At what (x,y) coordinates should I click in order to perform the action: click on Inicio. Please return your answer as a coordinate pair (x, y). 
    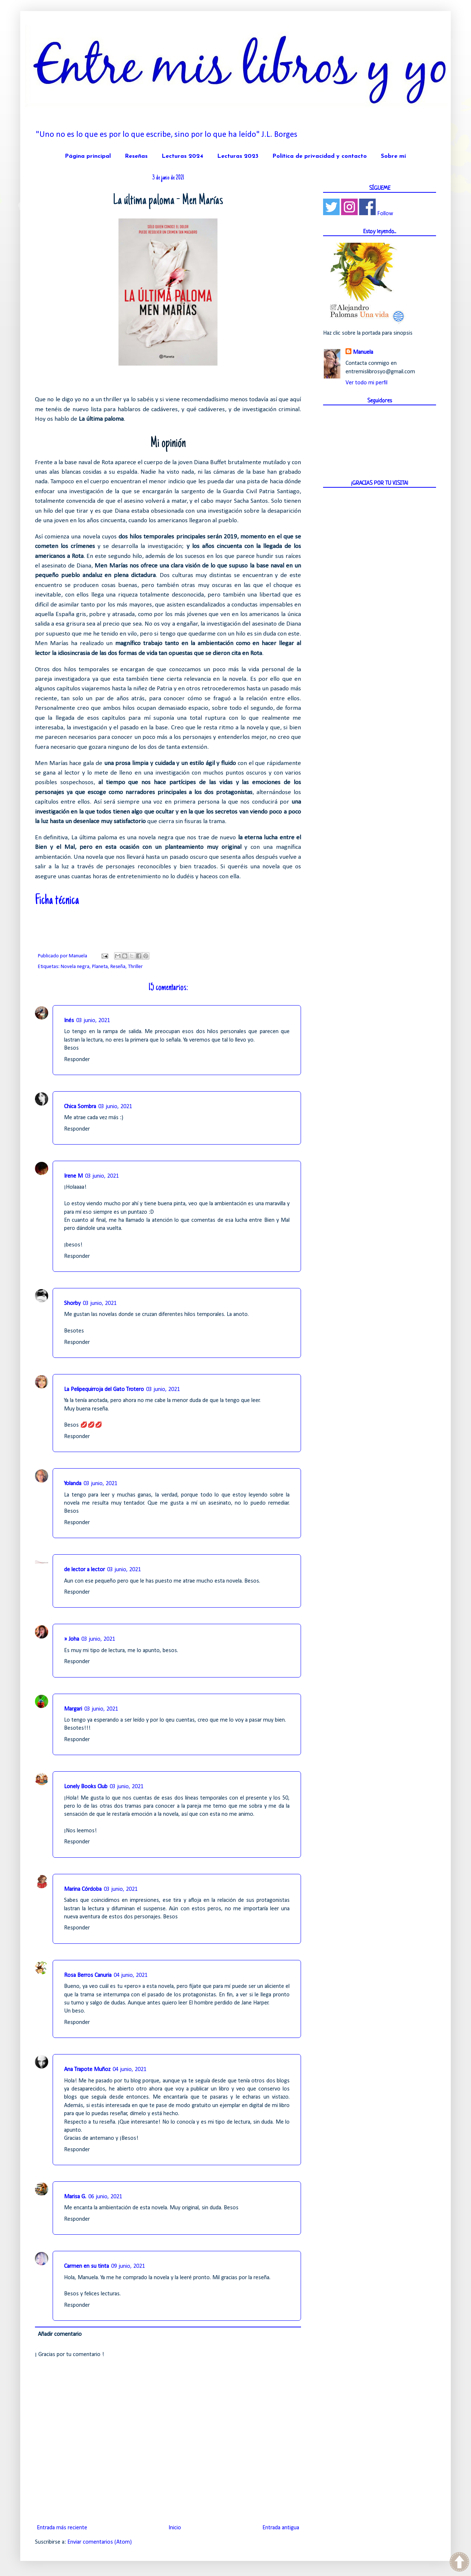
    Looking at the image, I should click on (175, 2528).